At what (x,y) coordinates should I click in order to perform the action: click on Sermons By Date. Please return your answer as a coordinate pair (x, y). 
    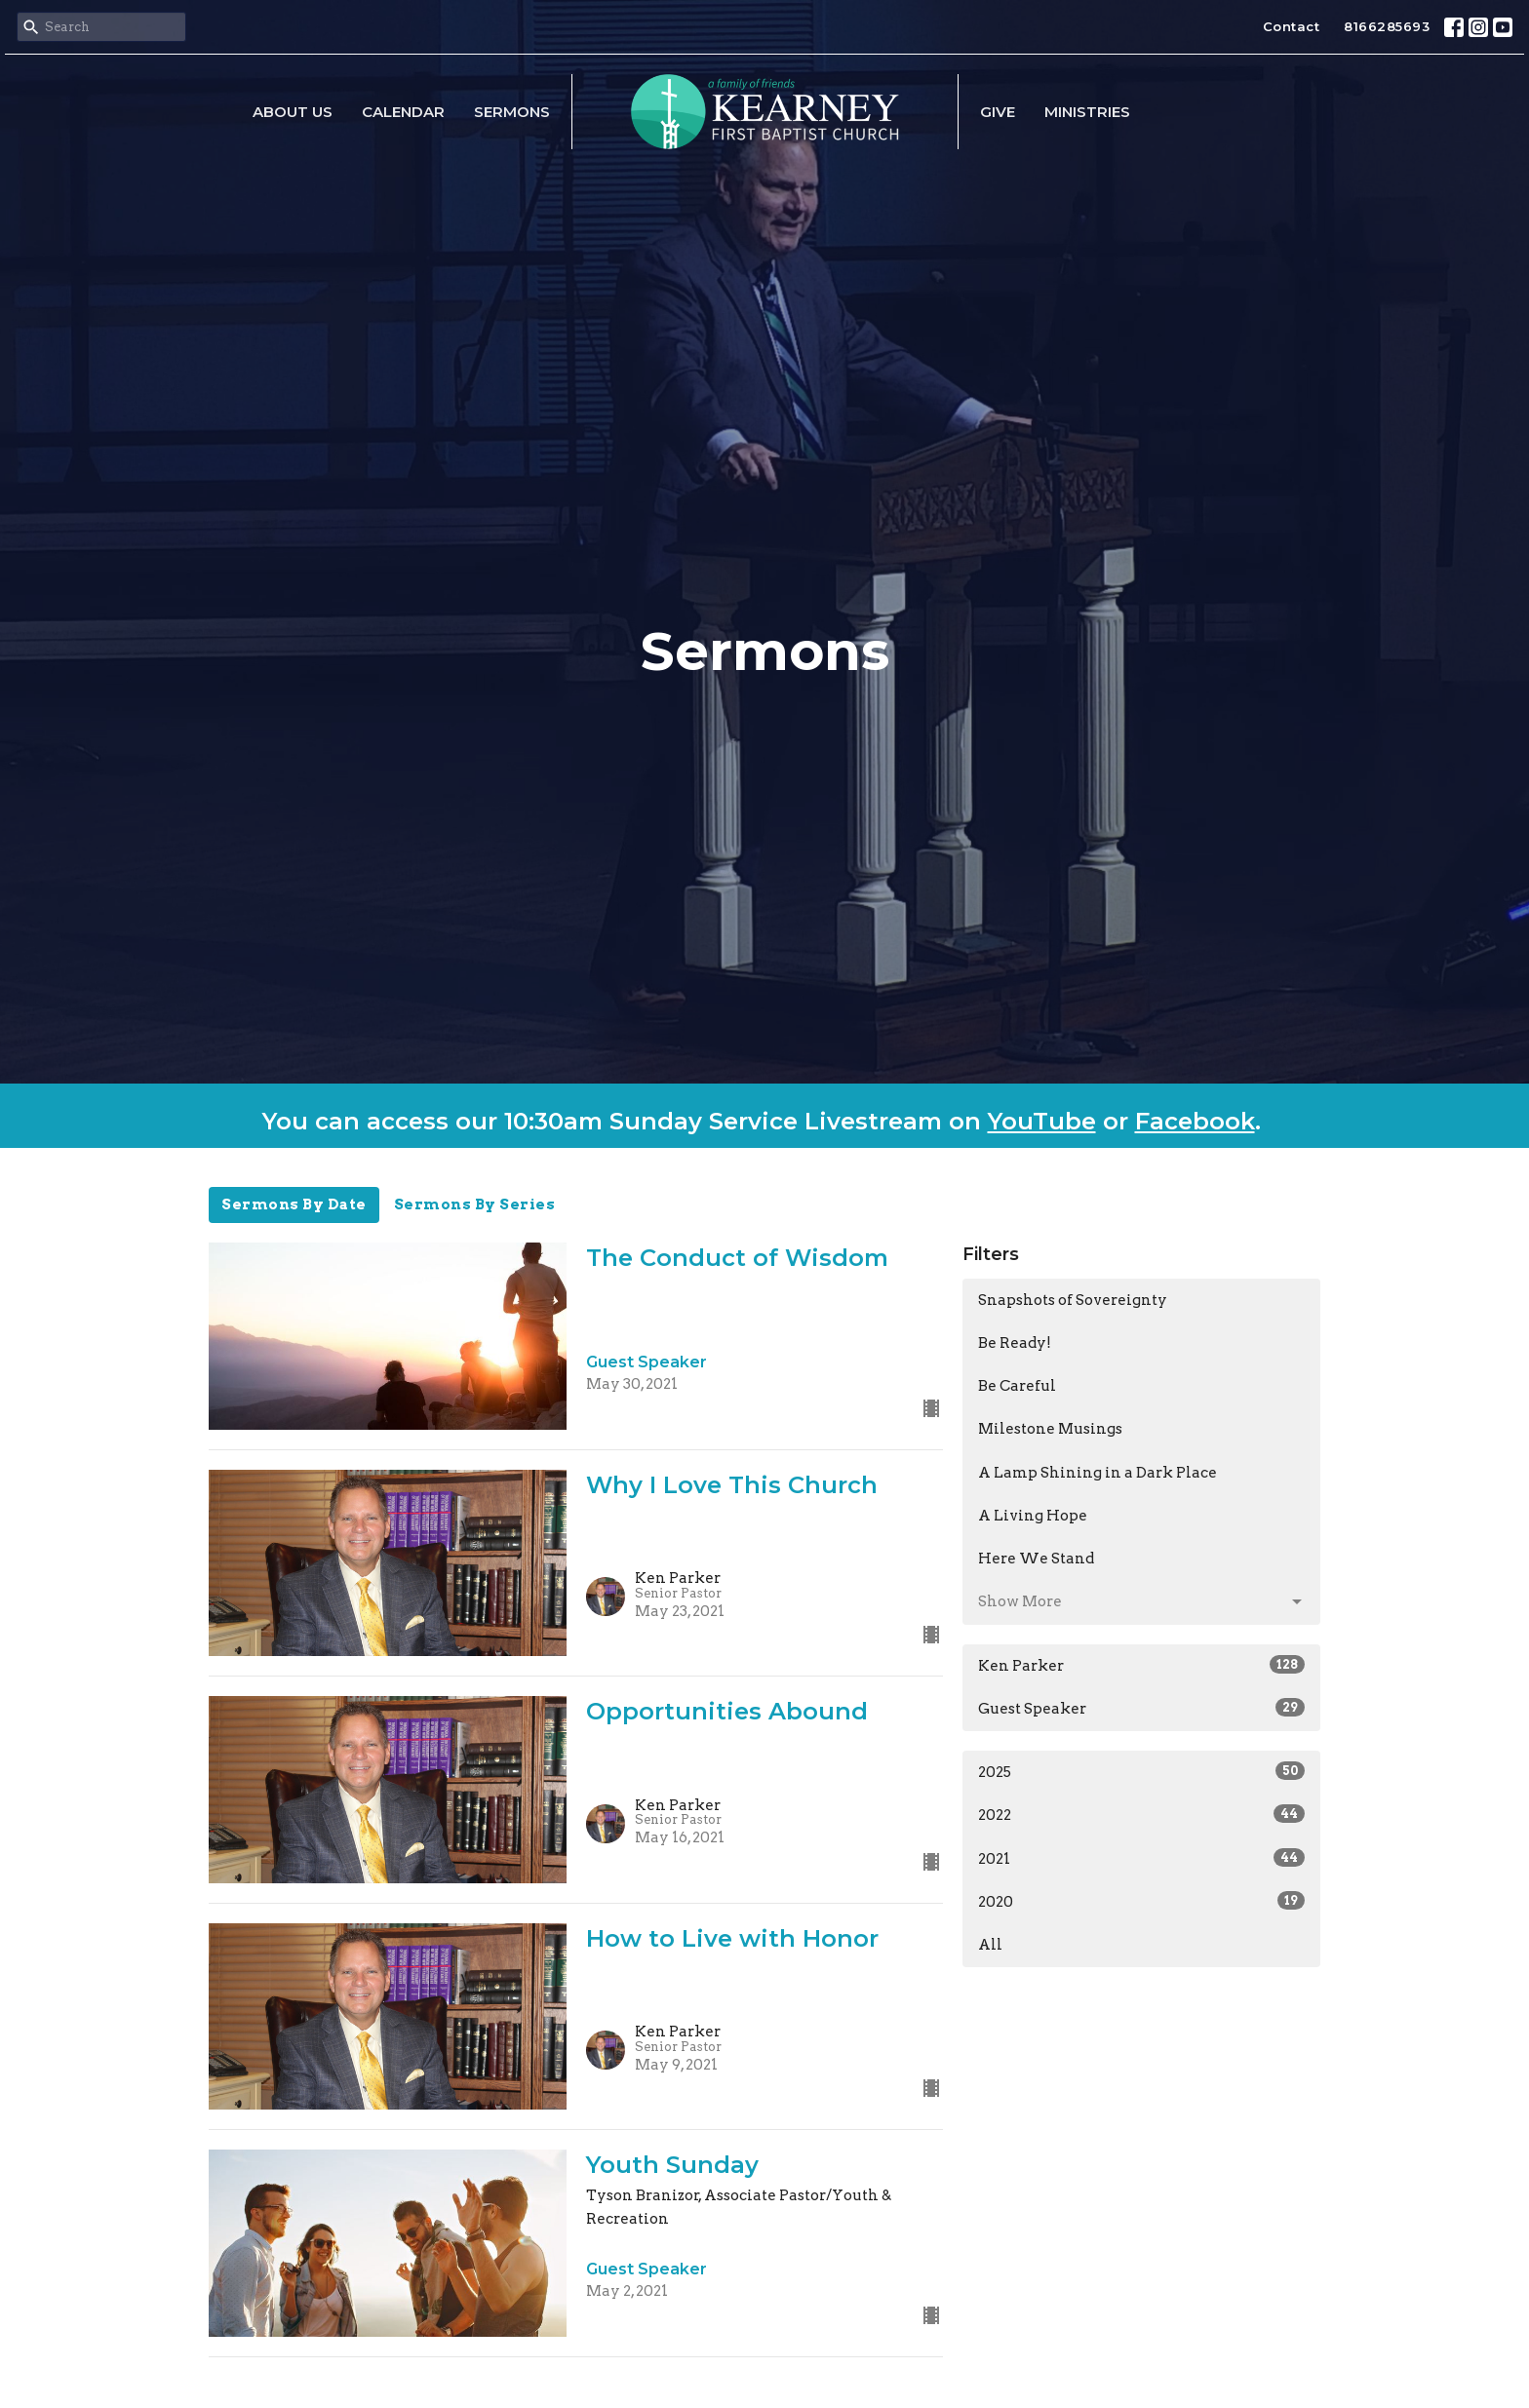
    Looking at the image, I should click on (294, 1204).